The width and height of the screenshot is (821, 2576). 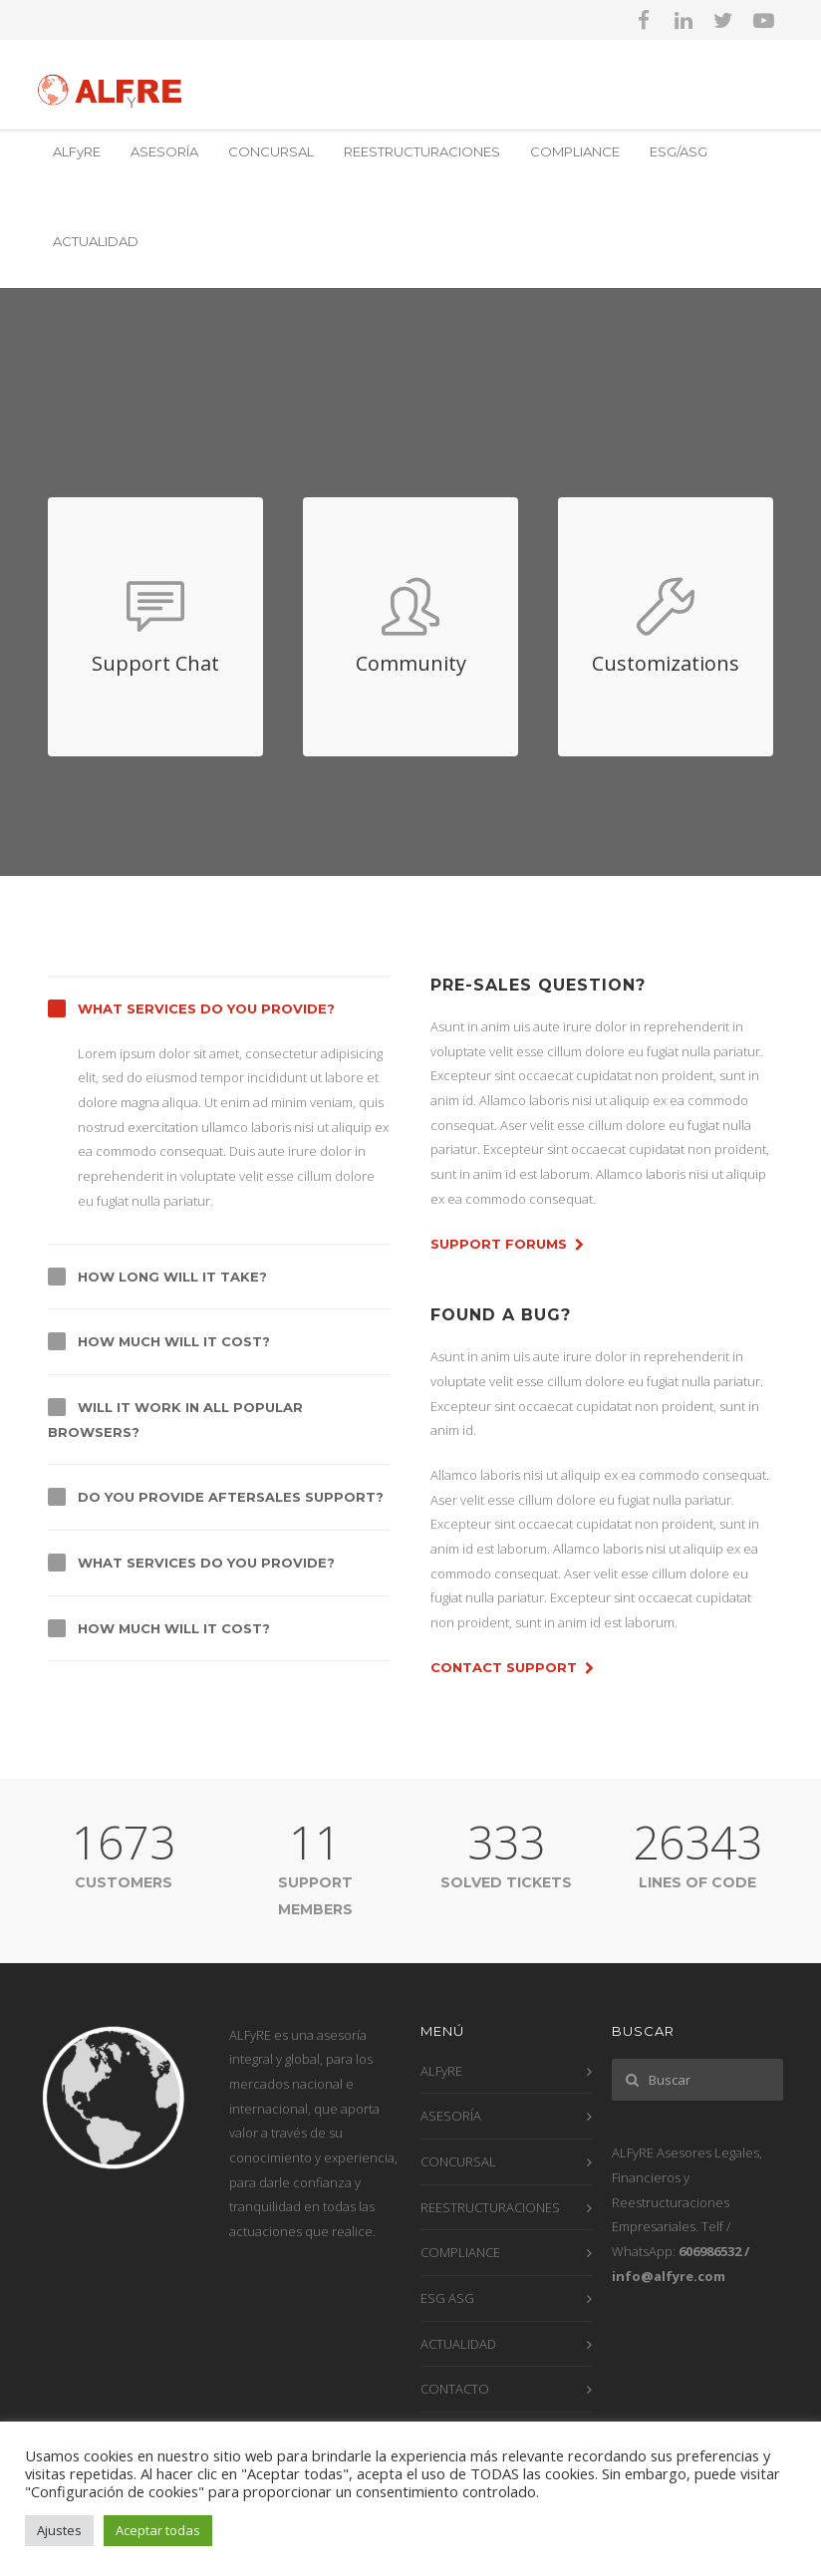 I want to click on CONTACTO, so click(x=454, y=2389).